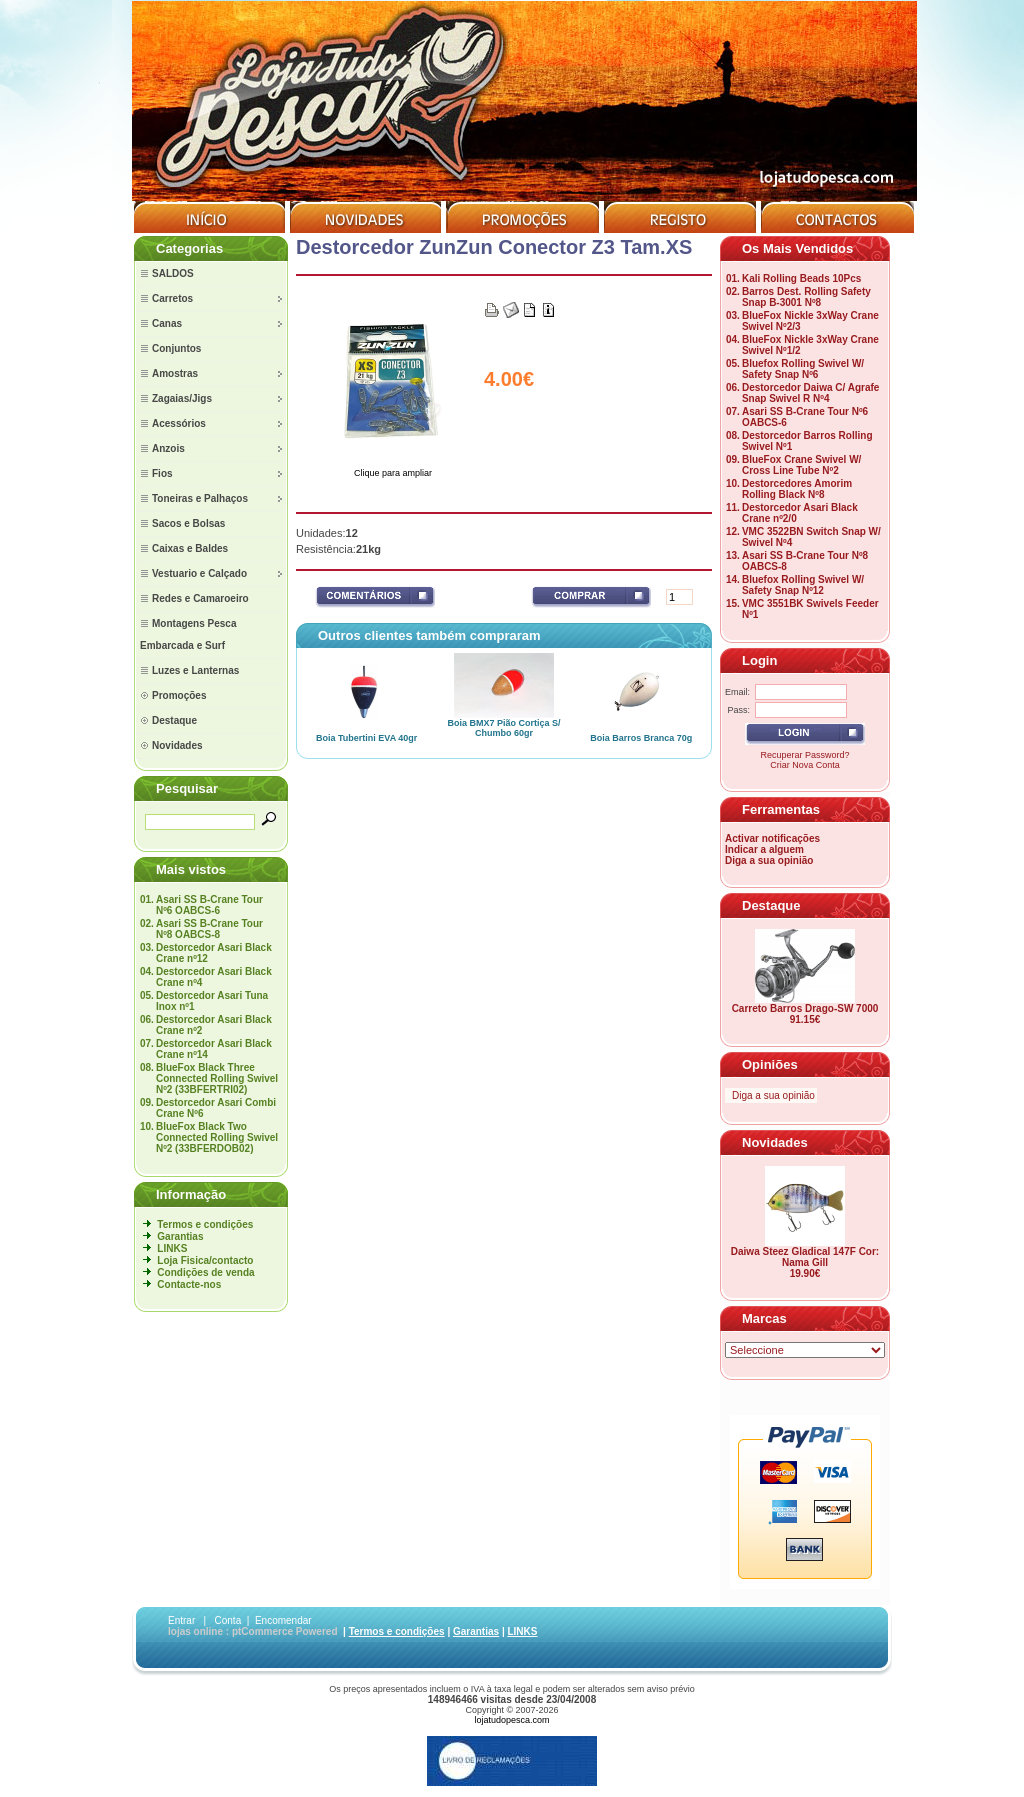 The height and width of the screenshot is (1797, 1024). Describe the element at coordinates (283, 1620) in the screenshot. I see `Encomendar` at that location.